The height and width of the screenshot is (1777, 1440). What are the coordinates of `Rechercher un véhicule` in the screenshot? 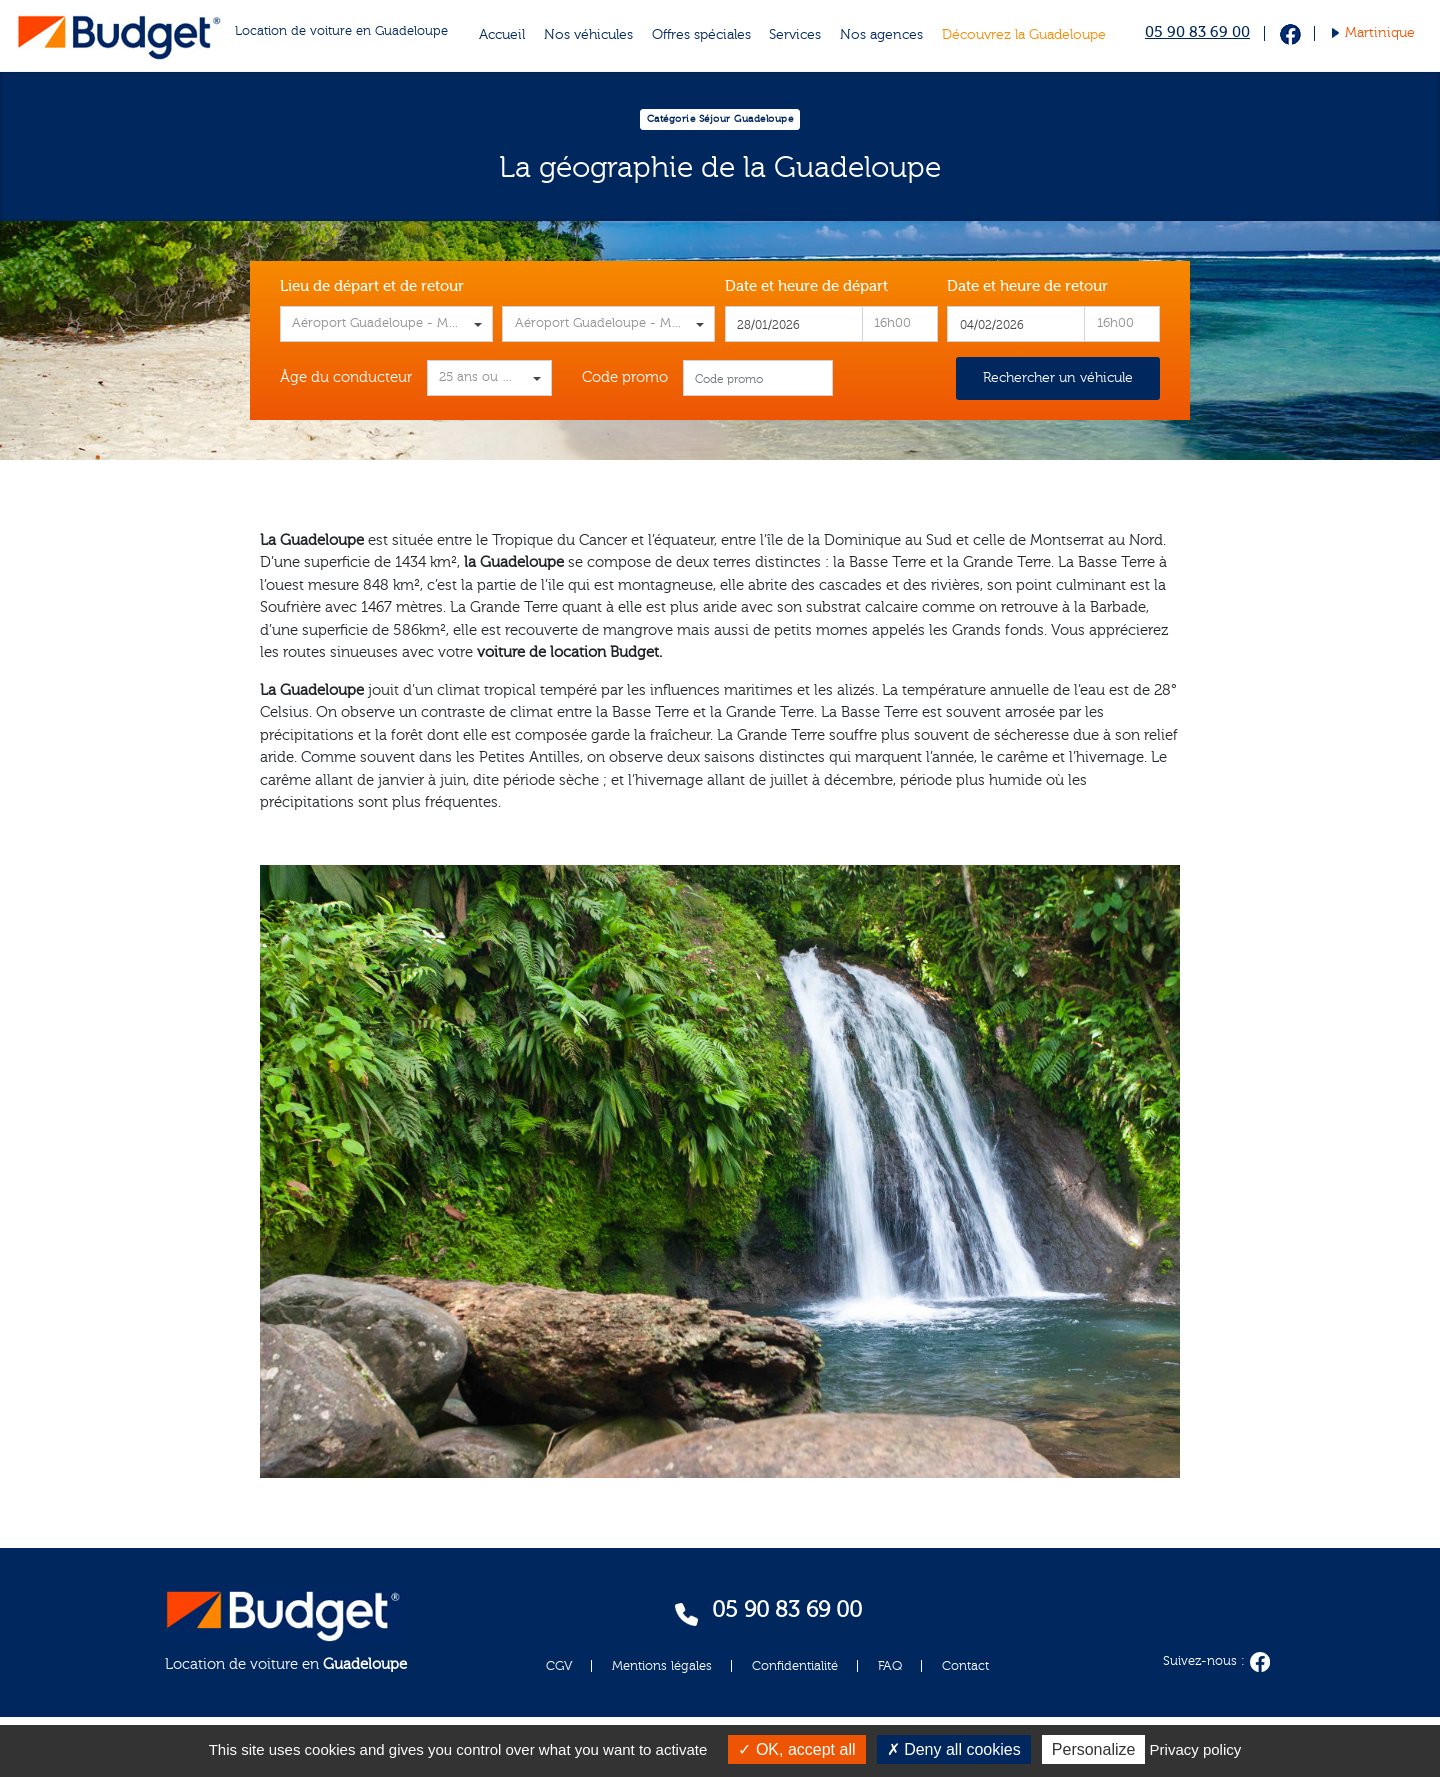 It's located at (1058, 378).